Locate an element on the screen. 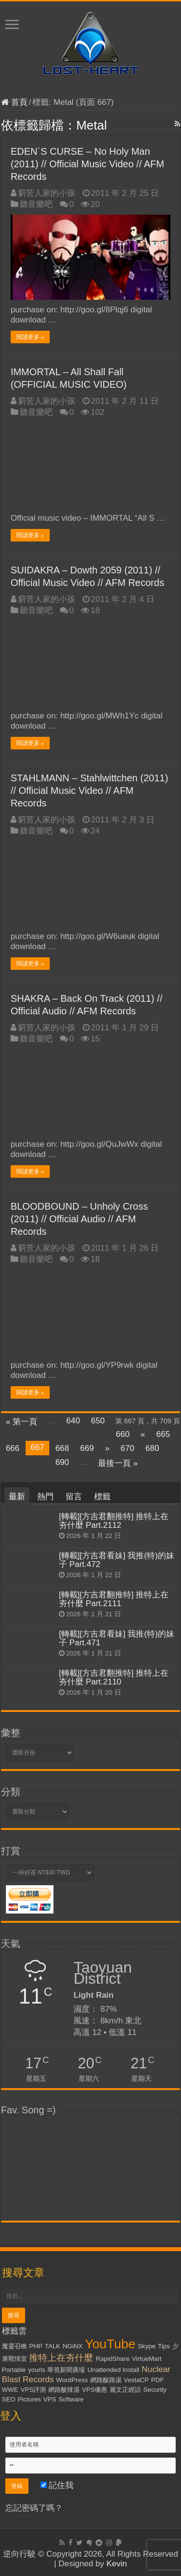 This screenshot has height=2576, width=181. VPS is located at coordinates (49, 2399).